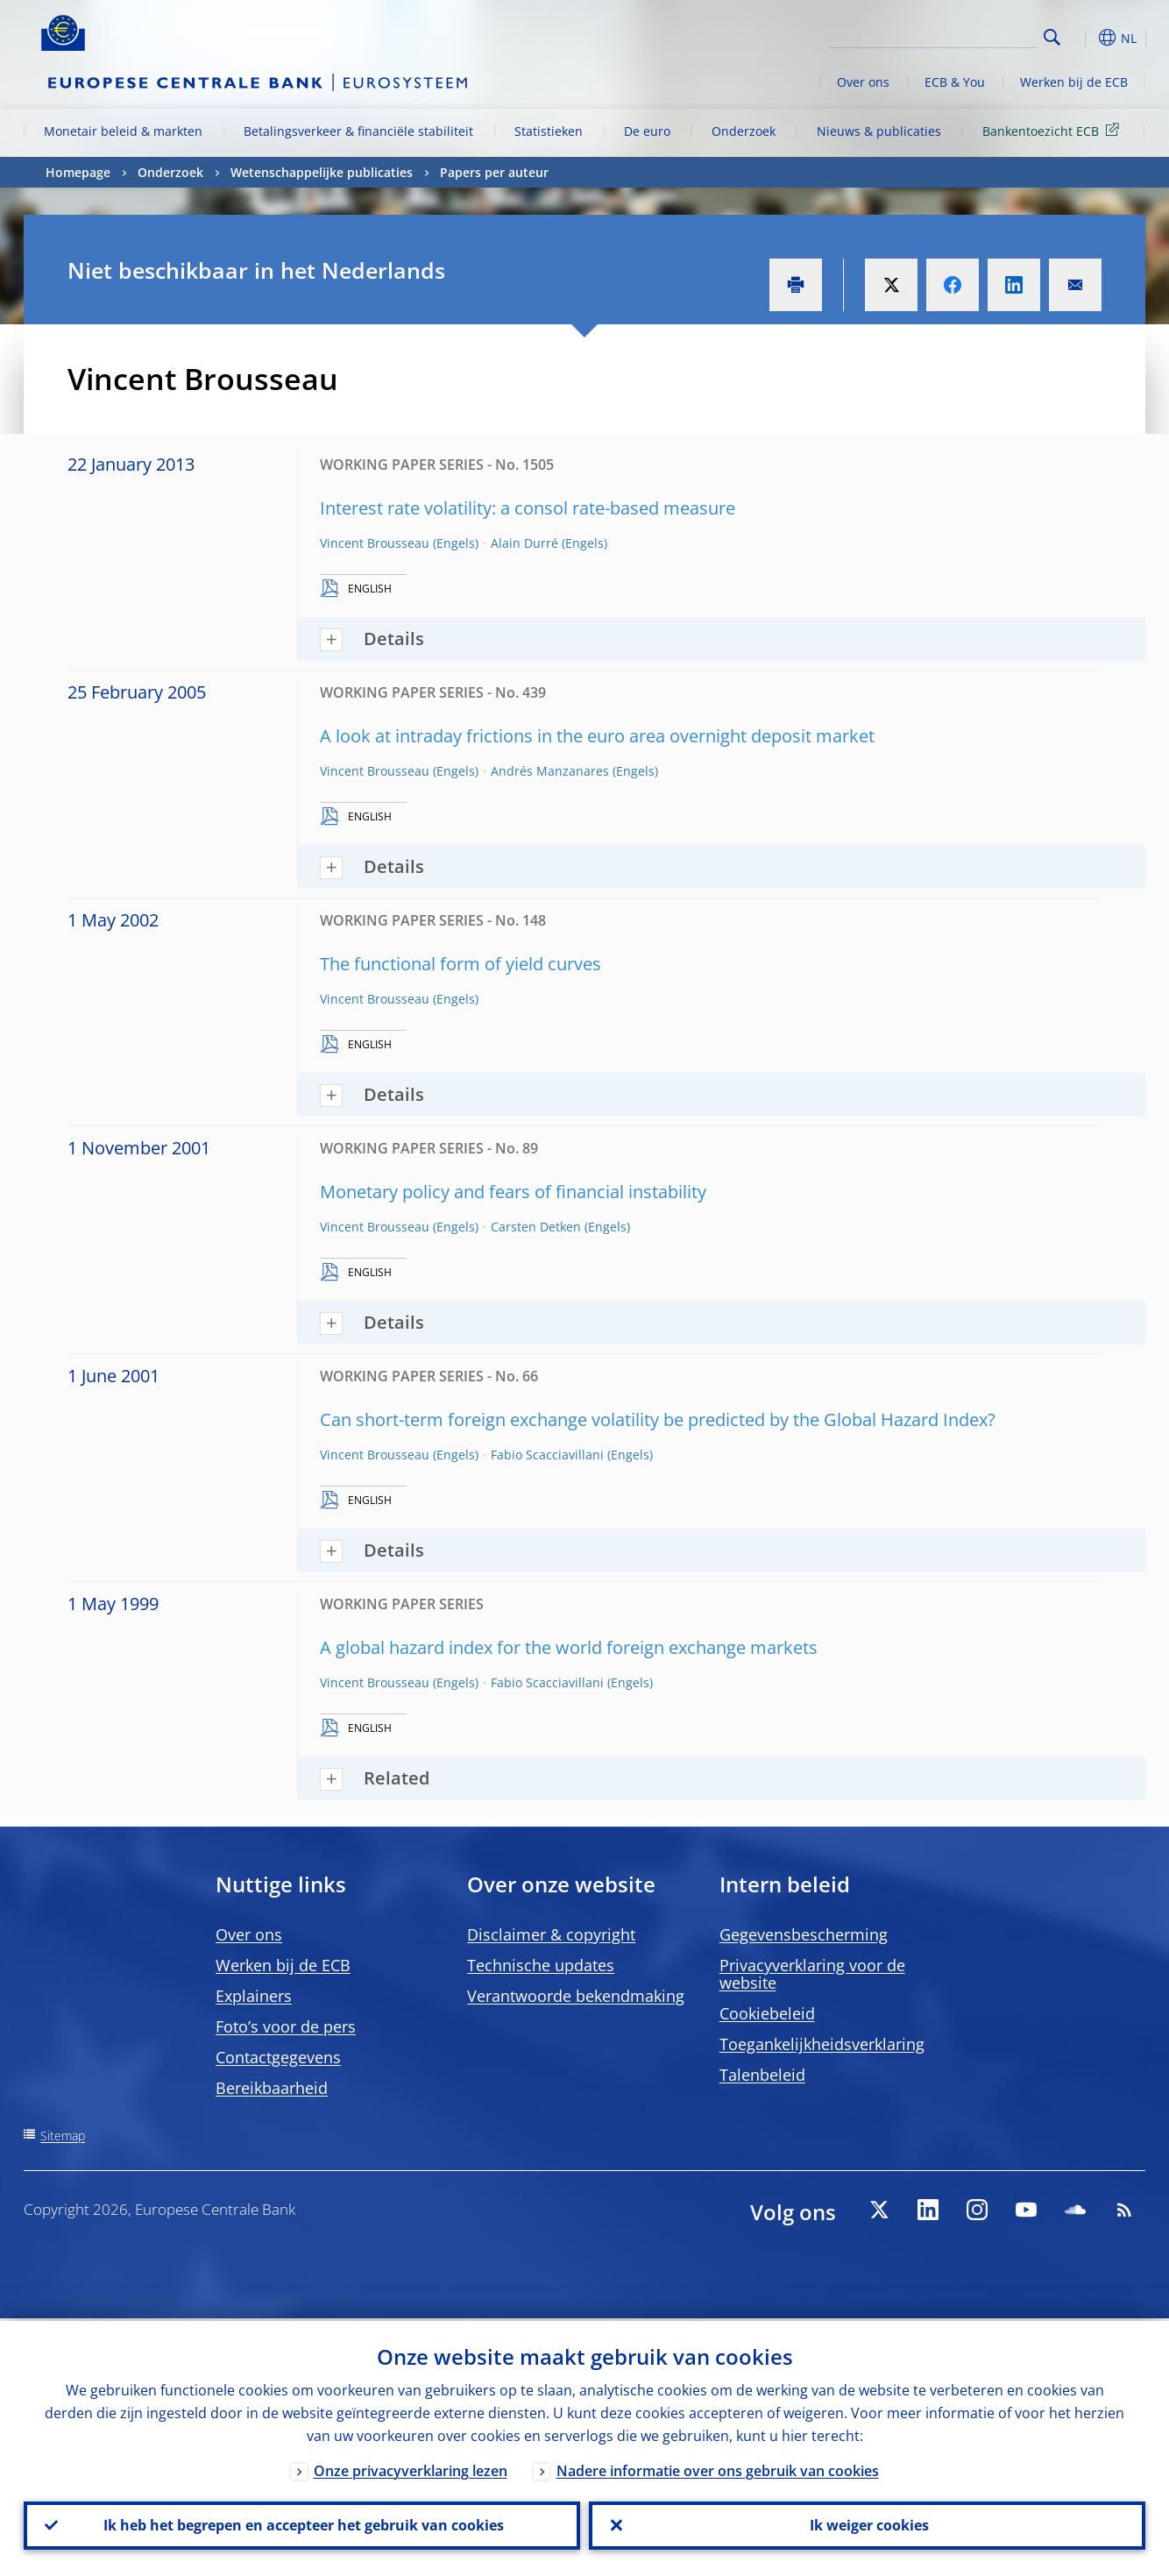 This screenshot has height=2576, width=1169. I want to click on De euro, so click(647, 131).